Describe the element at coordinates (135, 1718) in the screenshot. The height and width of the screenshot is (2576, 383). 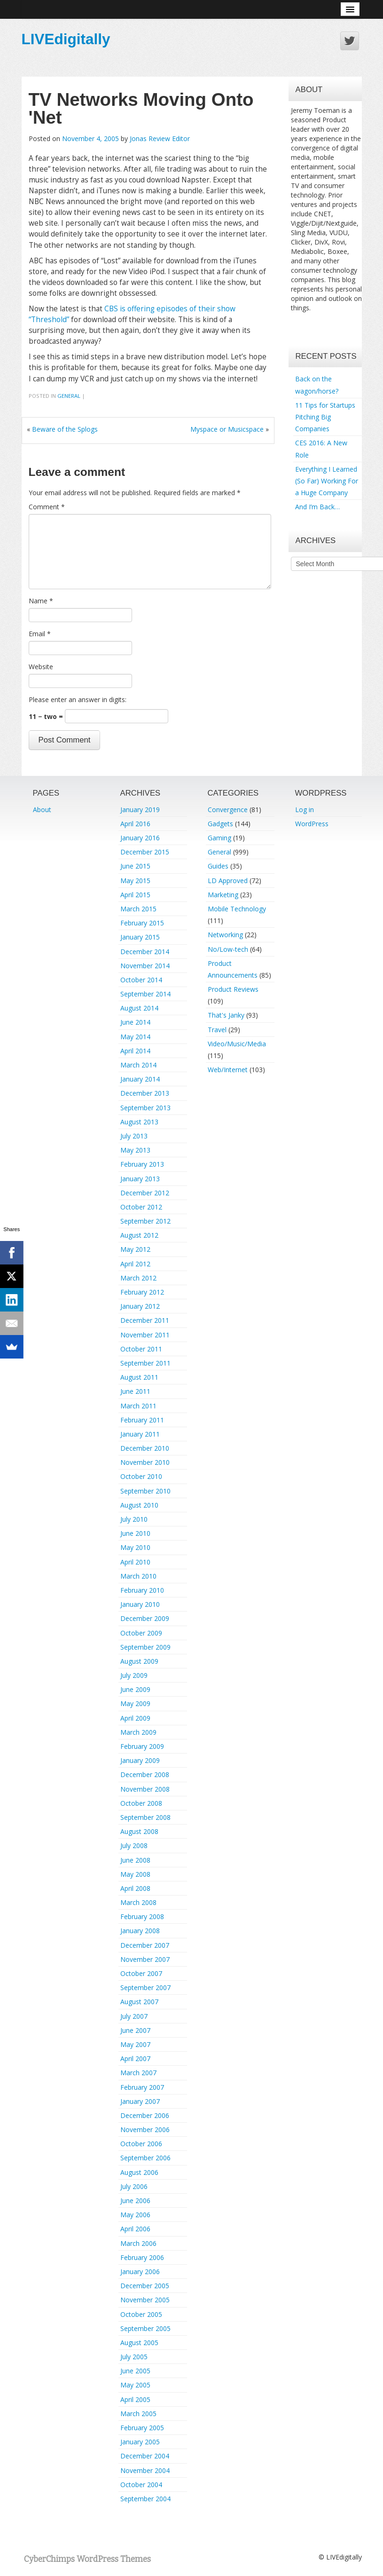
I see `April 2009` at that location.